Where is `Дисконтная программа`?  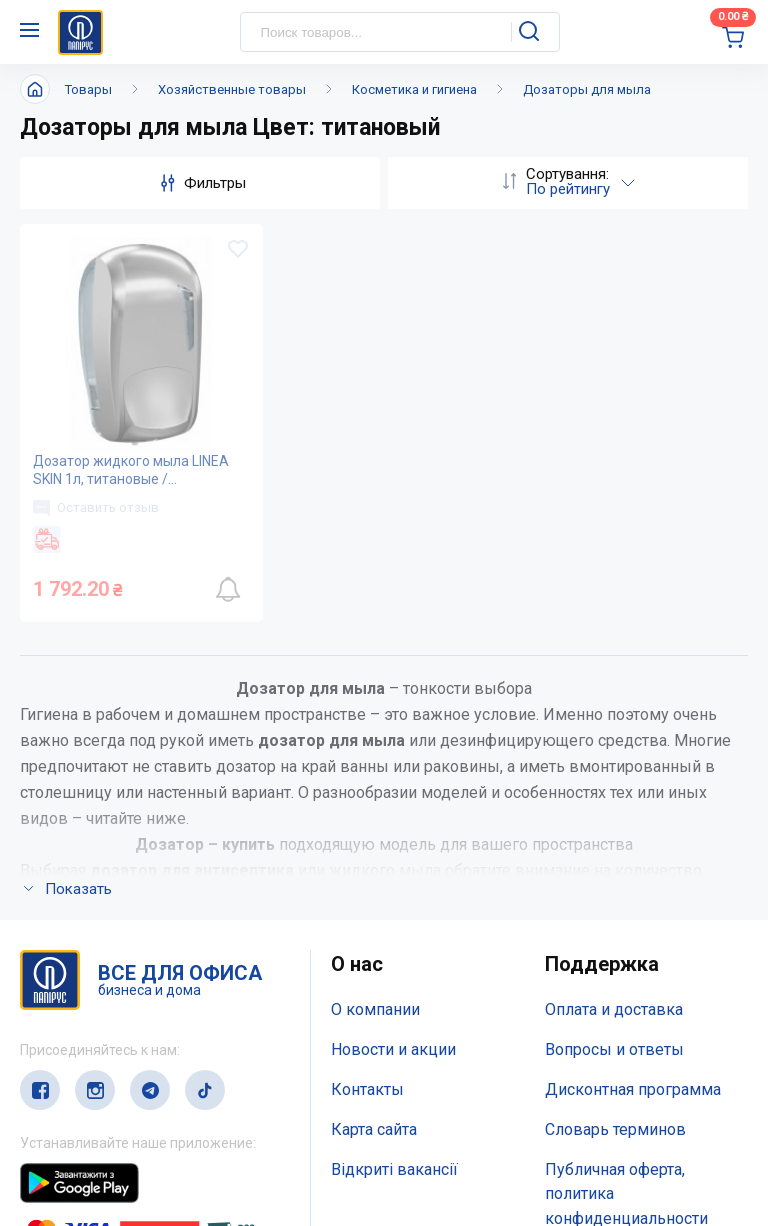 Дисконтная программа is located at coordinates (633, 823).